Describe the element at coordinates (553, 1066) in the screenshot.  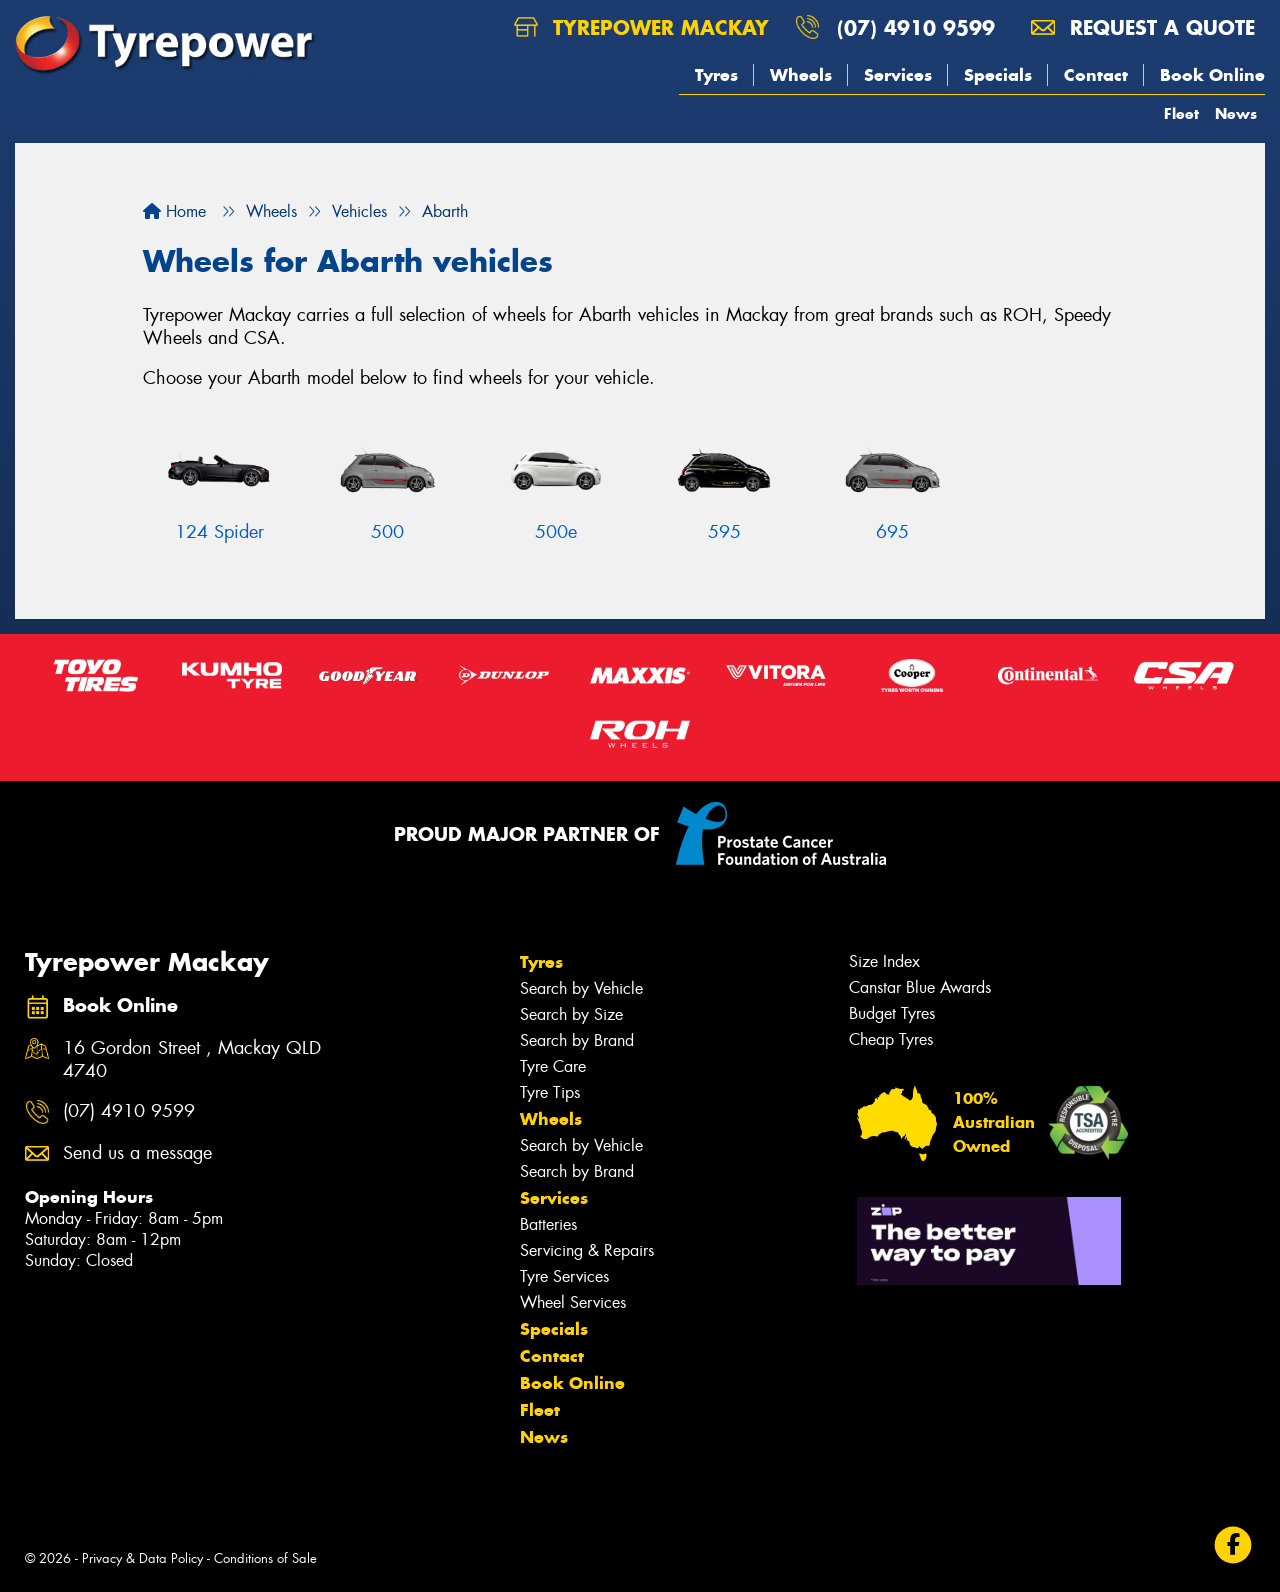
I see `Tyre Care` at that location.